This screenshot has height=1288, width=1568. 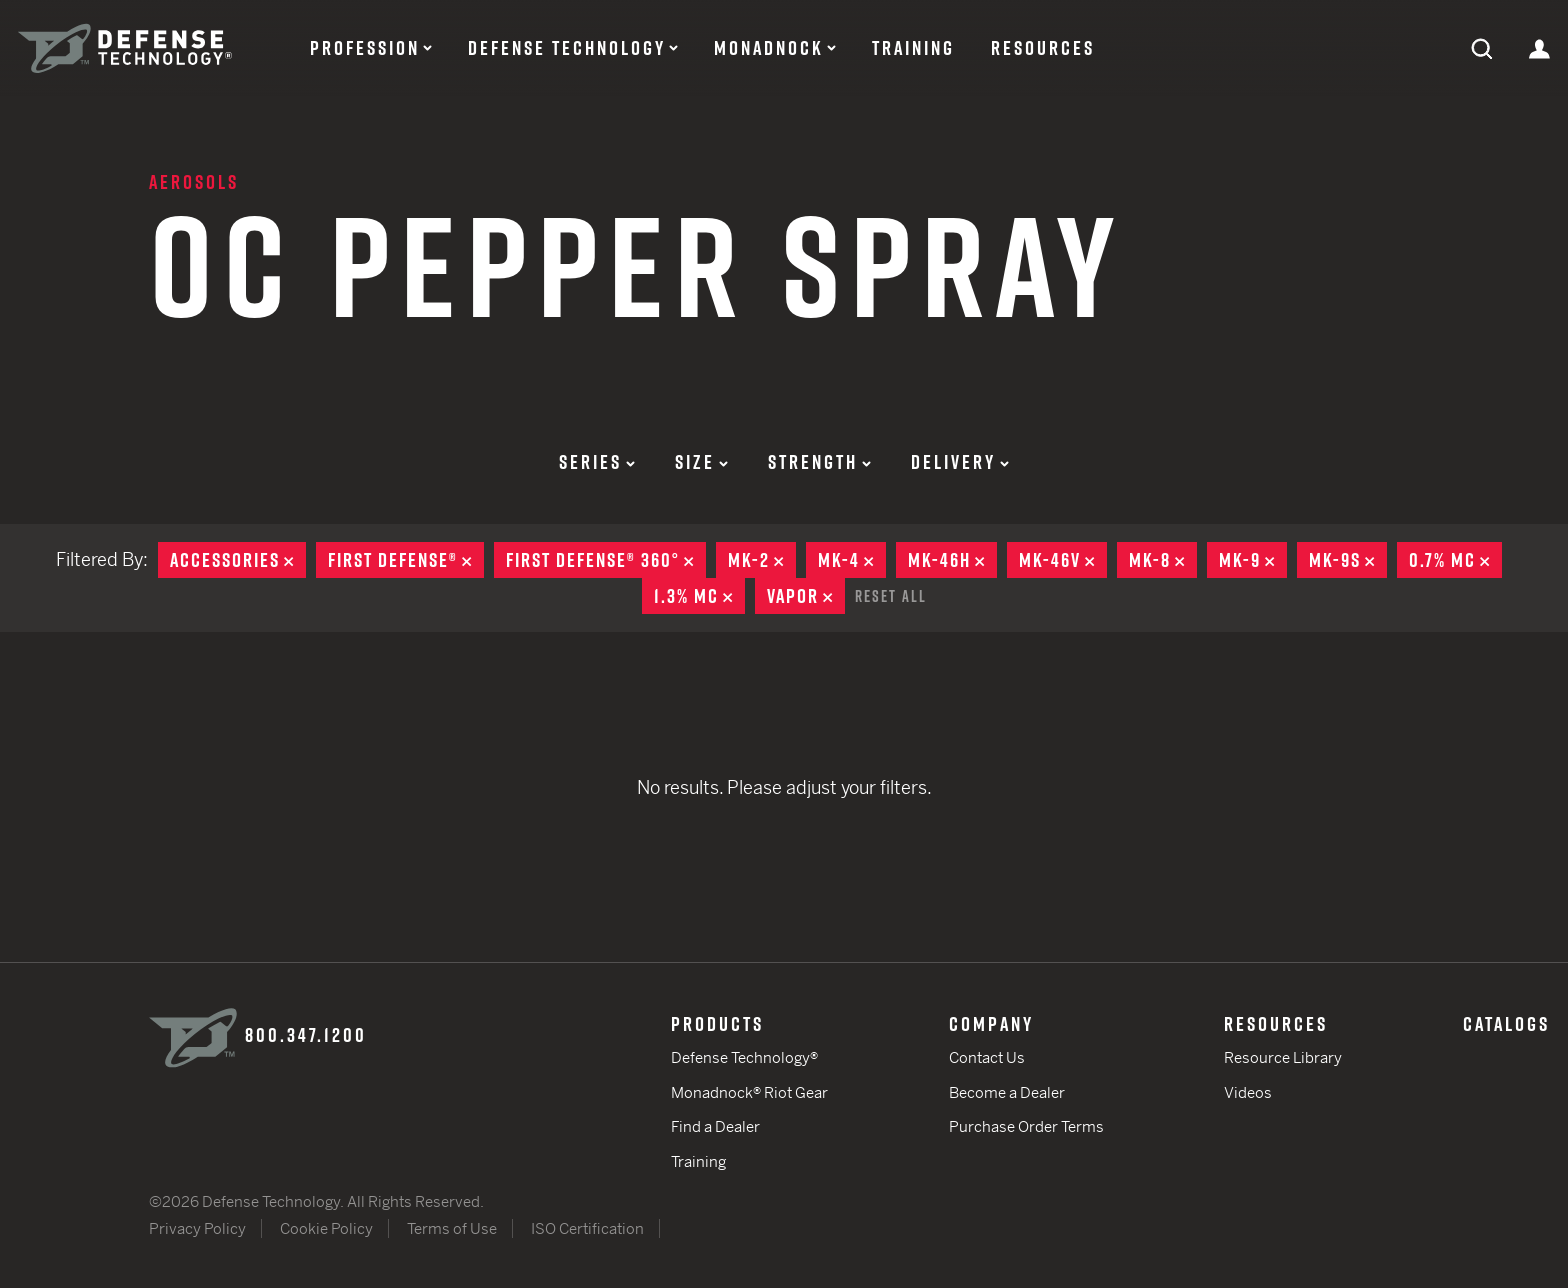 What do you see at coordinates (1163, 560) in the screenshot?
I see `MK-8` at bounding box center [1163, 560].